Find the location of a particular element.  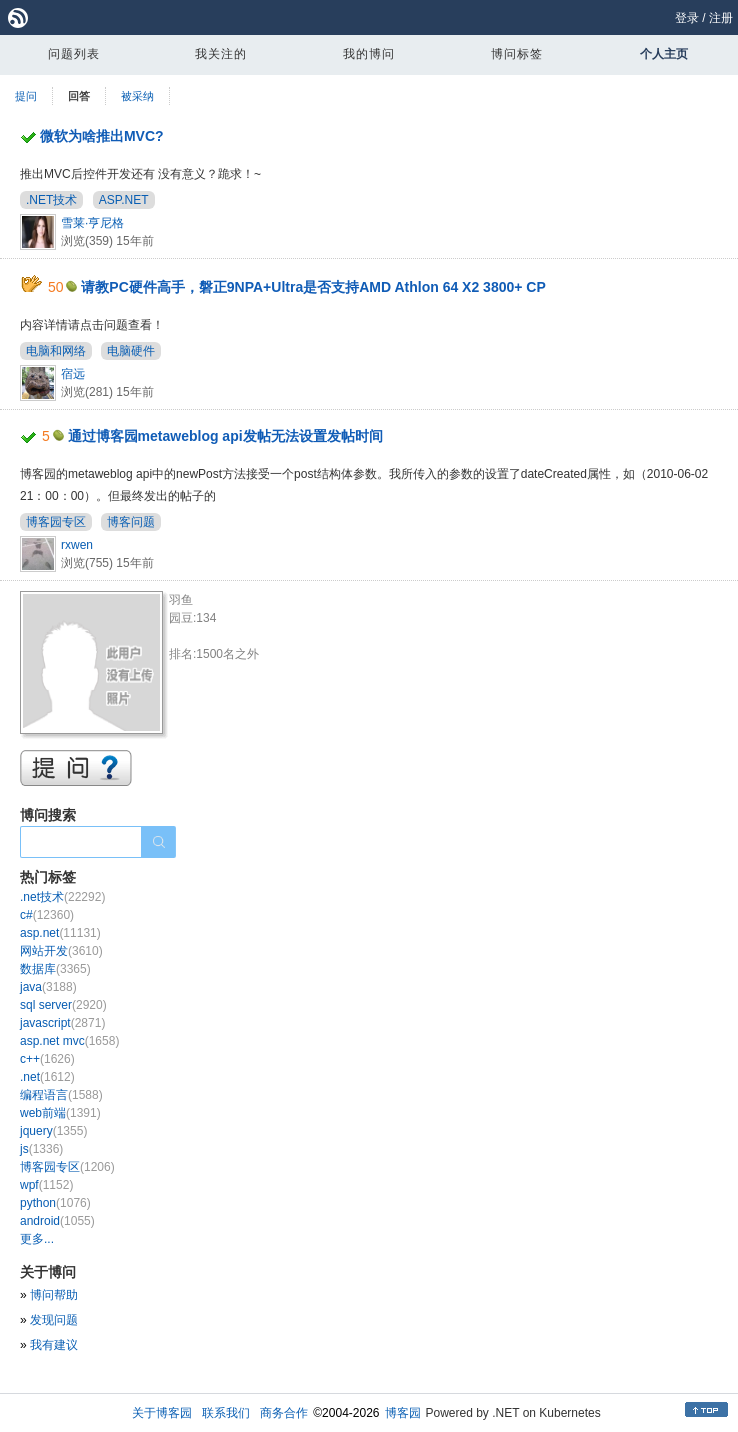

asp.net mvc is located at coordinates (69, 1041).